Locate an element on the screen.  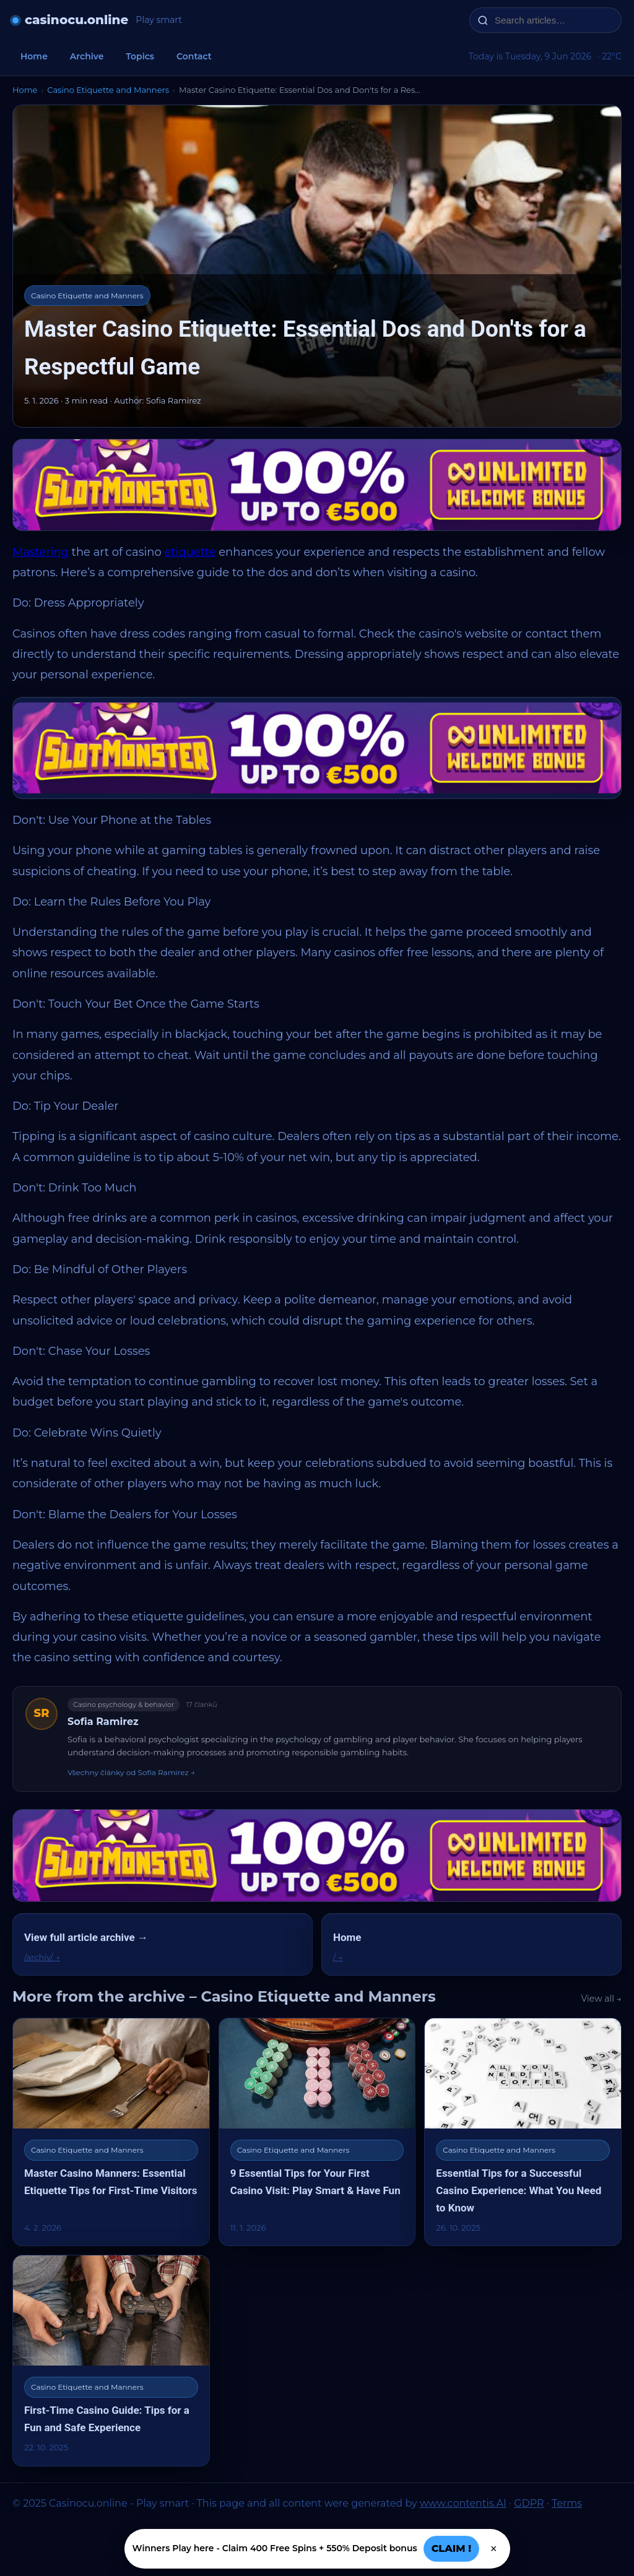
Sofia Ramirez is located at coordinates (103, 1721).